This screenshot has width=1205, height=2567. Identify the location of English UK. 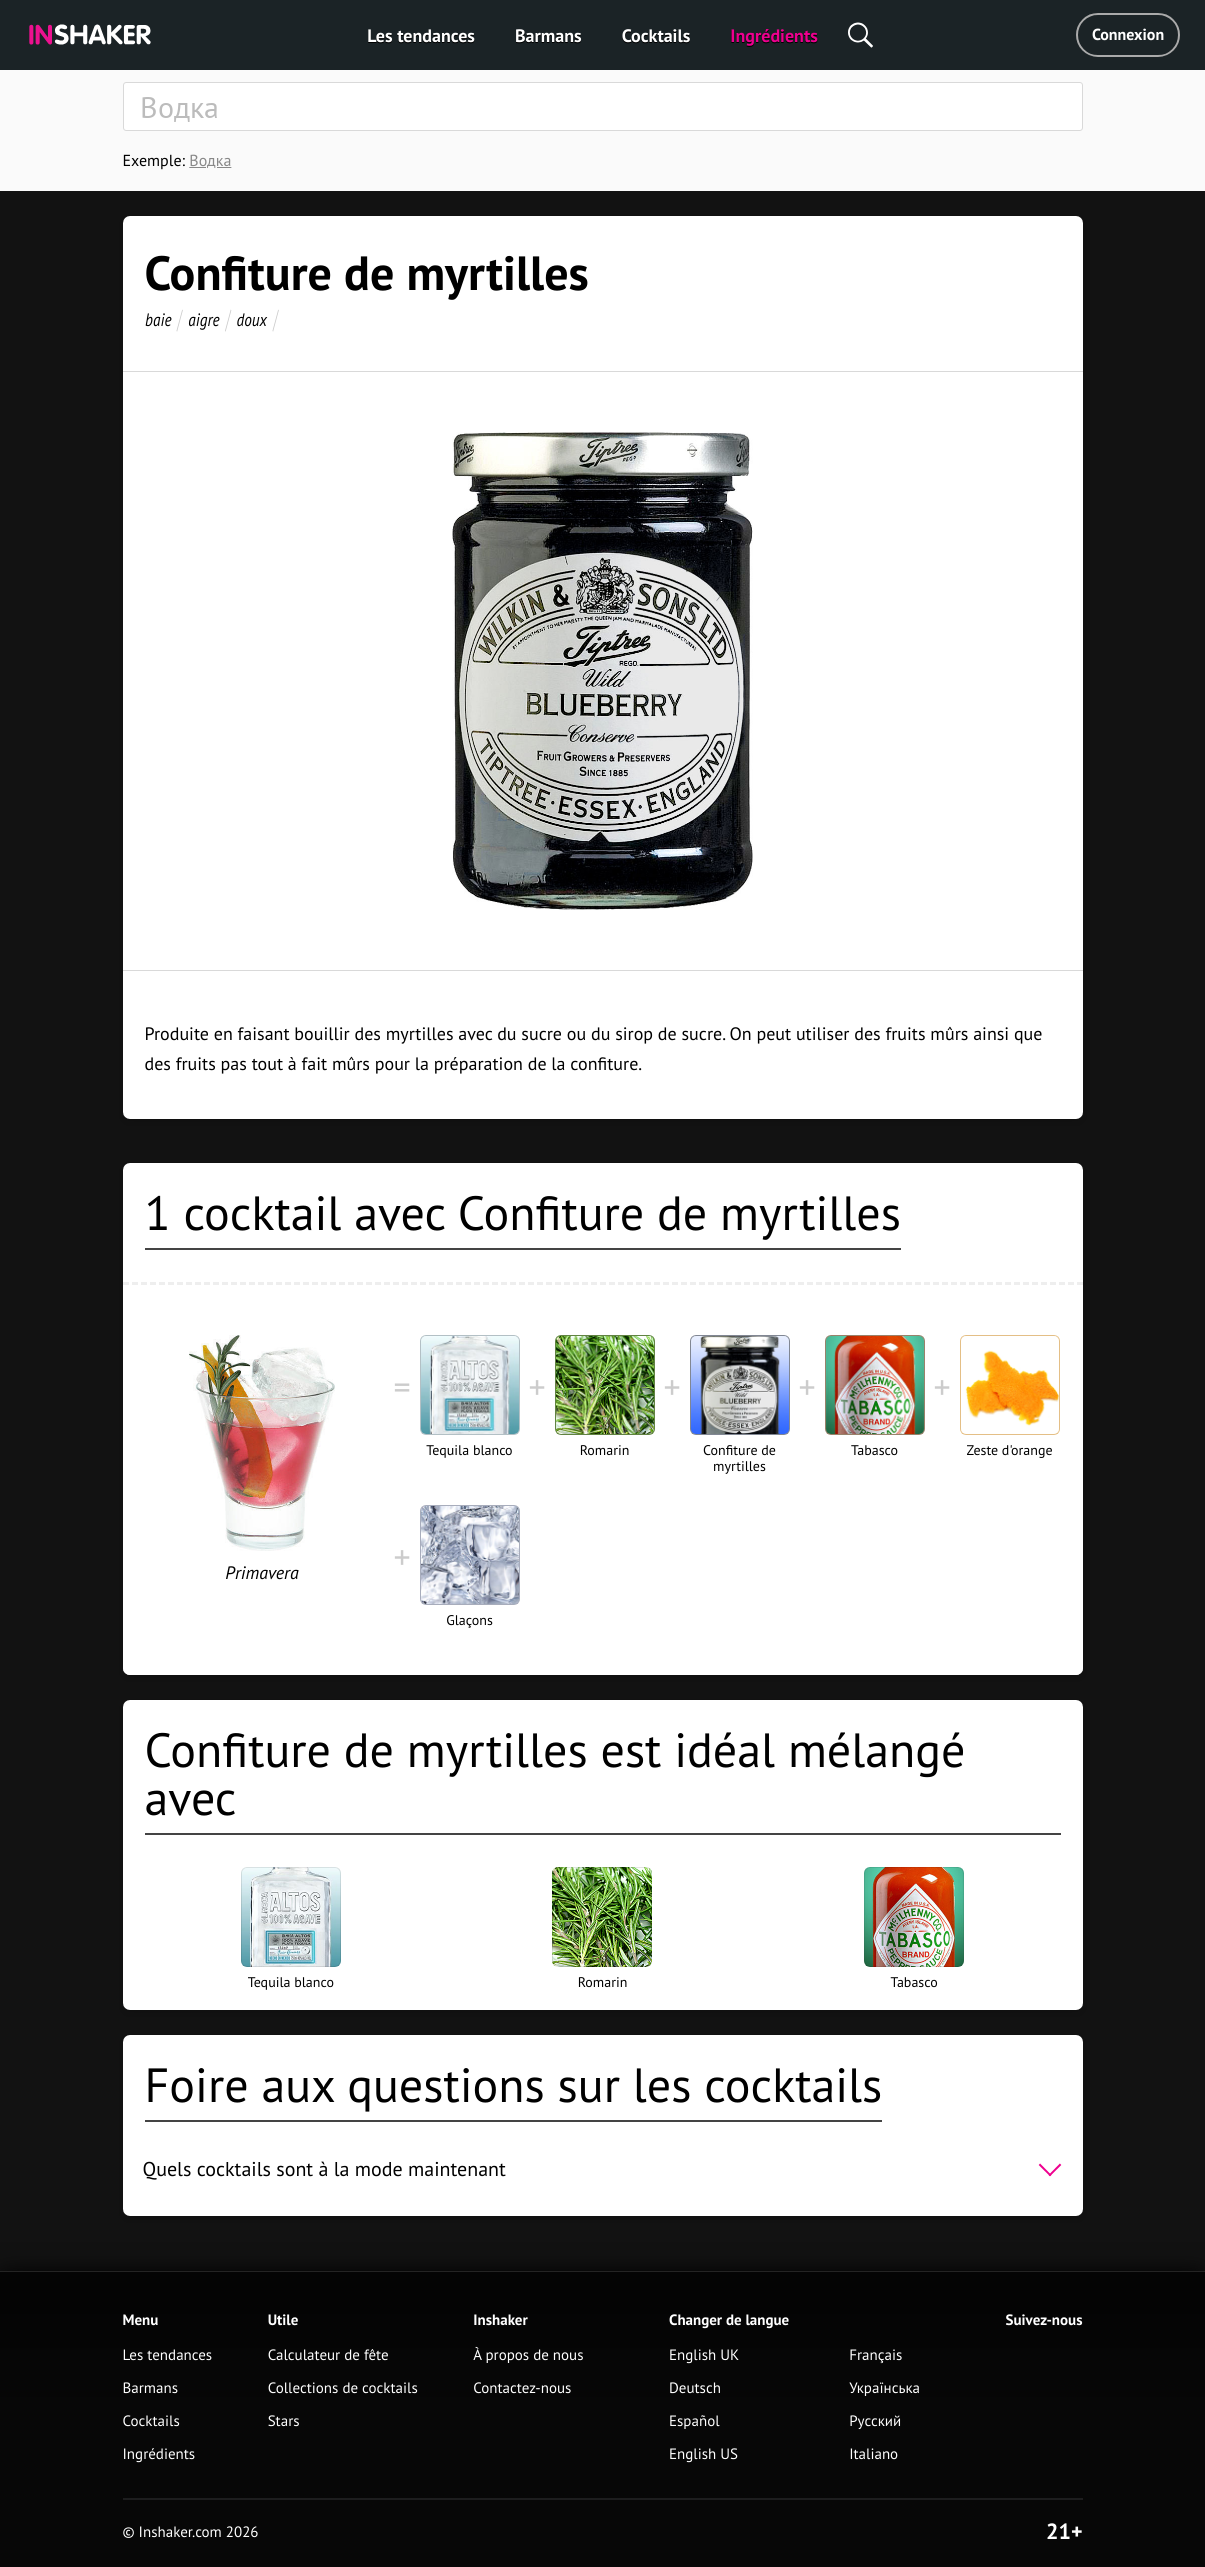
(704, 2355).